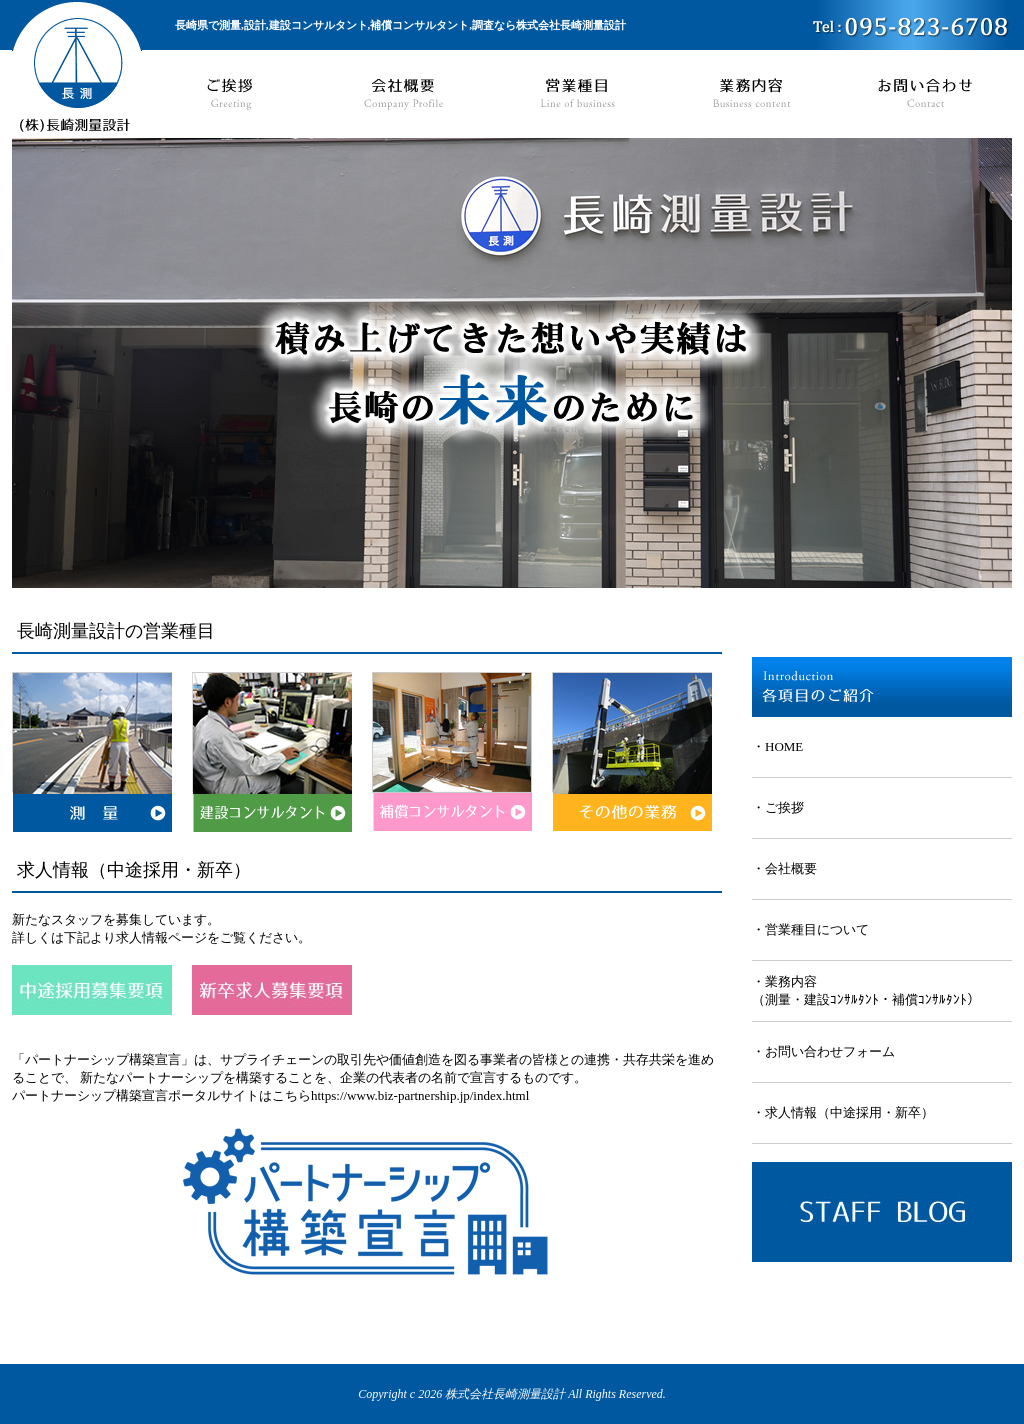 The width and height of the screenshot is (1024, 1424). What do you see at coordinates (420, 1095) in the screenshot?
I see `https://www.biz-partnership.jp/index.html` at bounding box center [420, 1095].